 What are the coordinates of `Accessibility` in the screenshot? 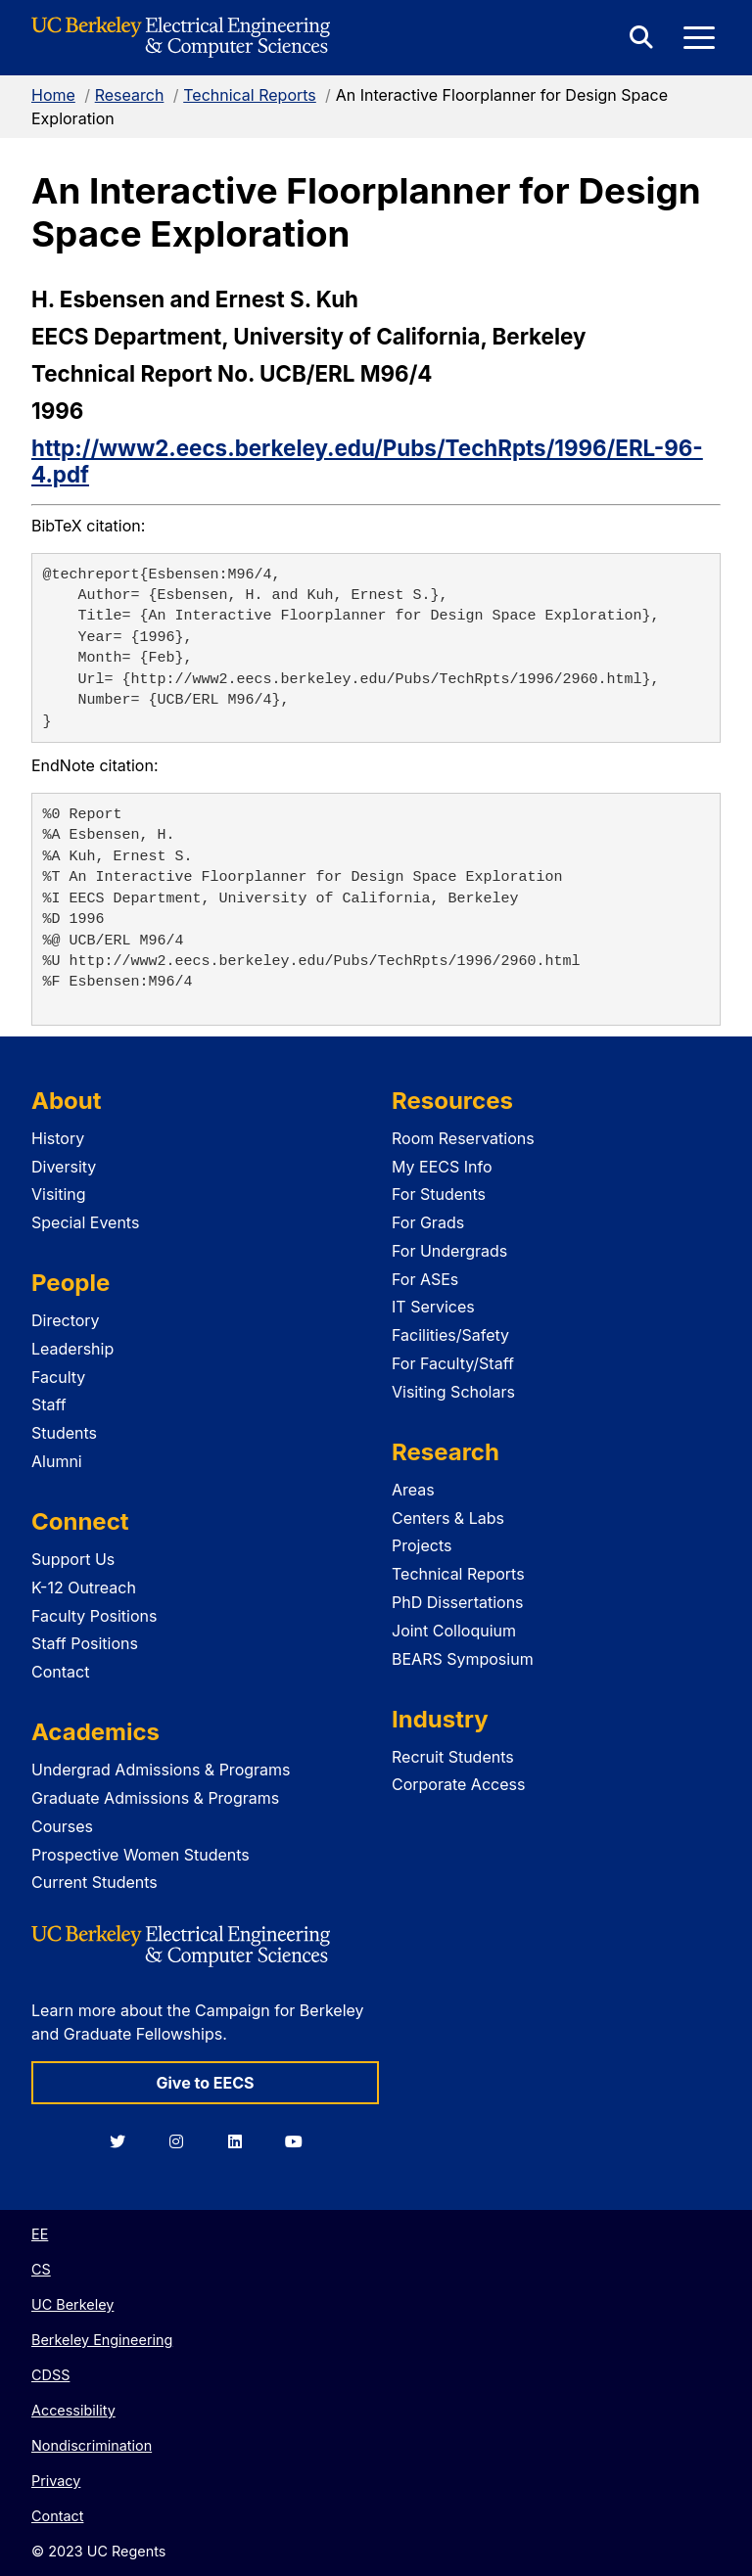 It's located at (73, 2410).